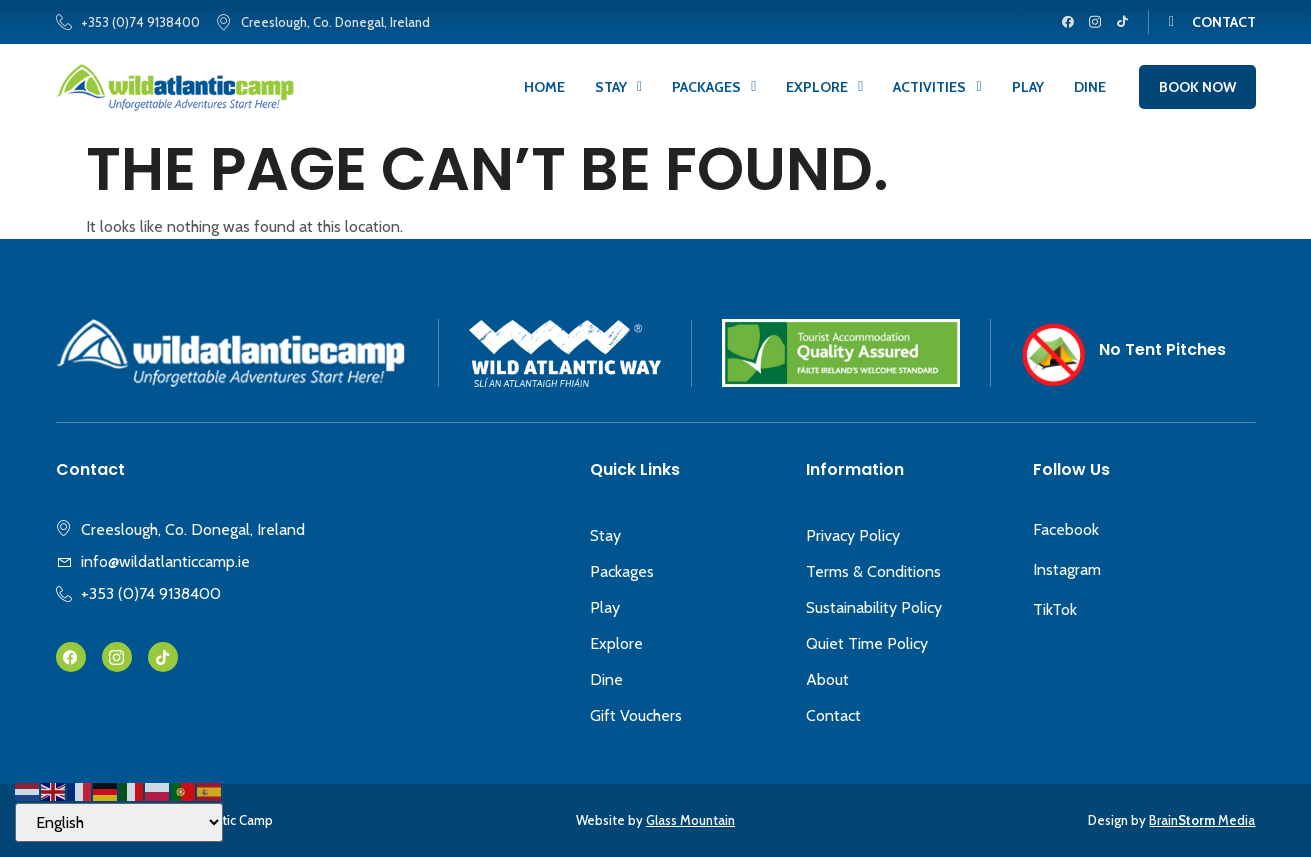 Image resolution: width=1311 pixels, height=857 pixels. What do you see at coordinates (618, 87) in the screenshot?
I see `Stay` at bounding box center [618, 87].